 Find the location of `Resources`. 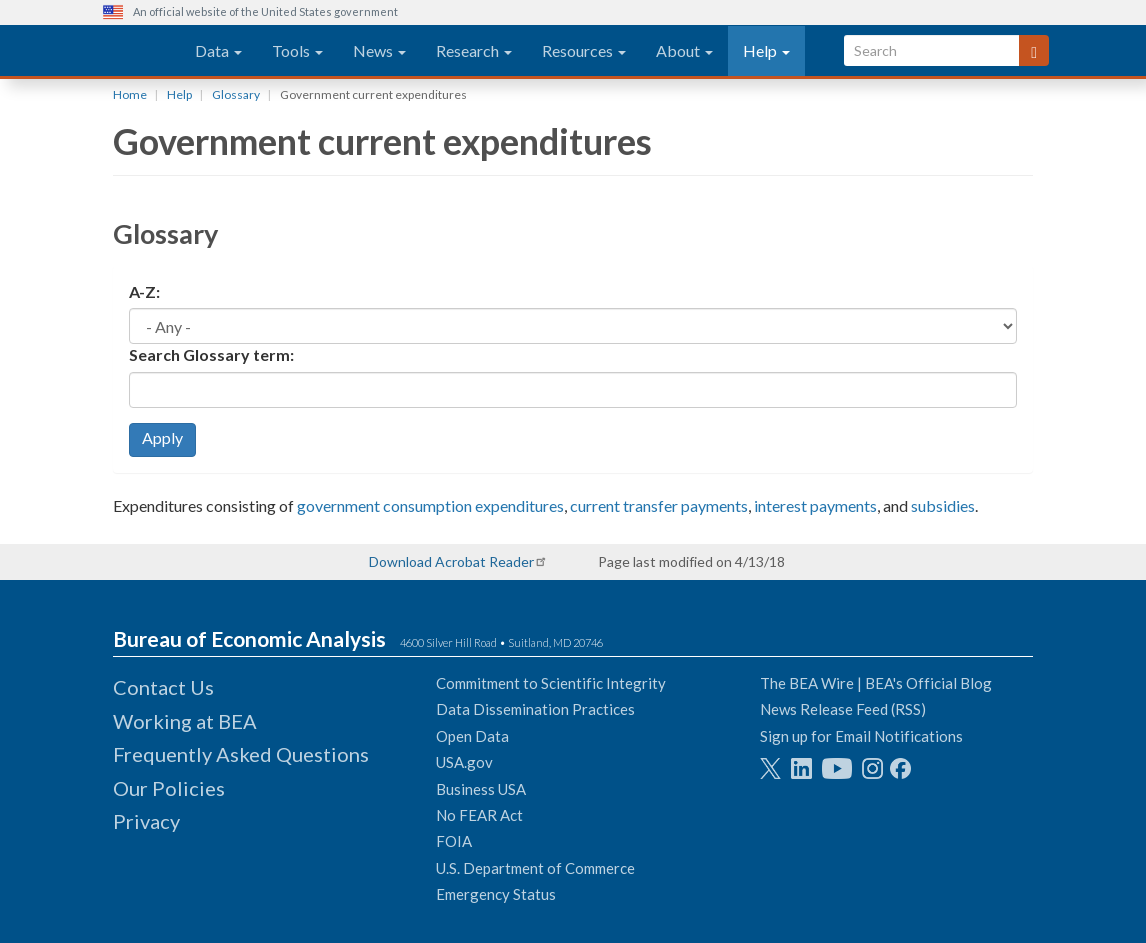

Resources is located at coordinates (584, 50).